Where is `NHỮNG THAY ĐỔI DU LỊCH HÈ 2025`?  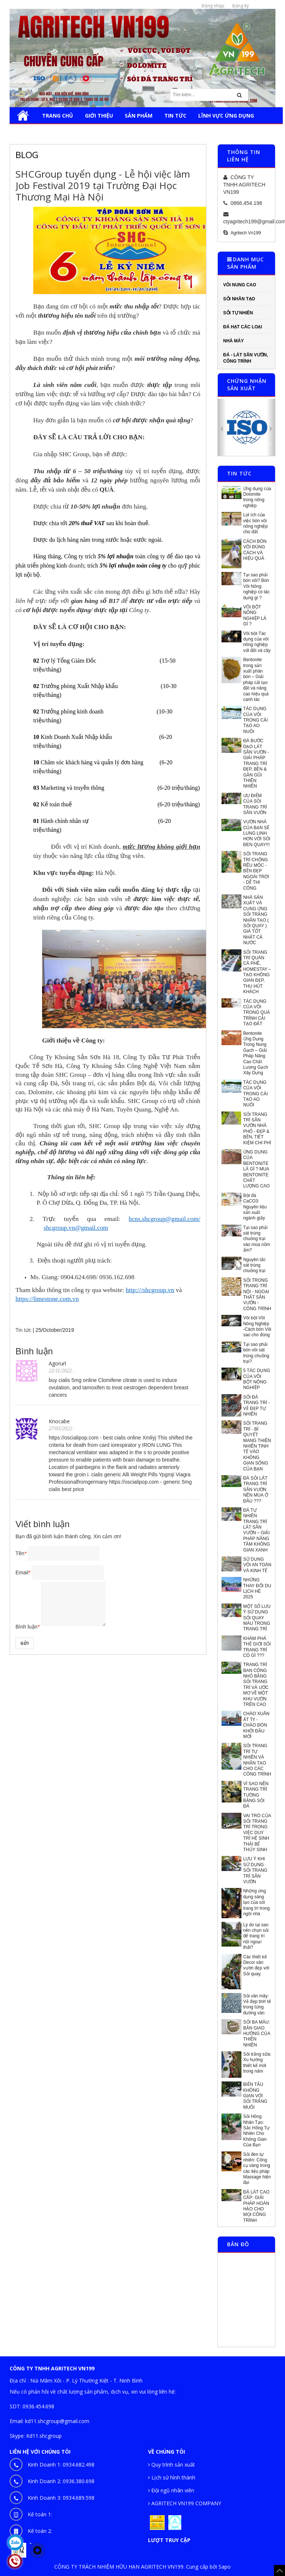 NHỮNG THAY ĐỔI DU LỊCH HÈ 2025 is located at coordinates (257, 1588).